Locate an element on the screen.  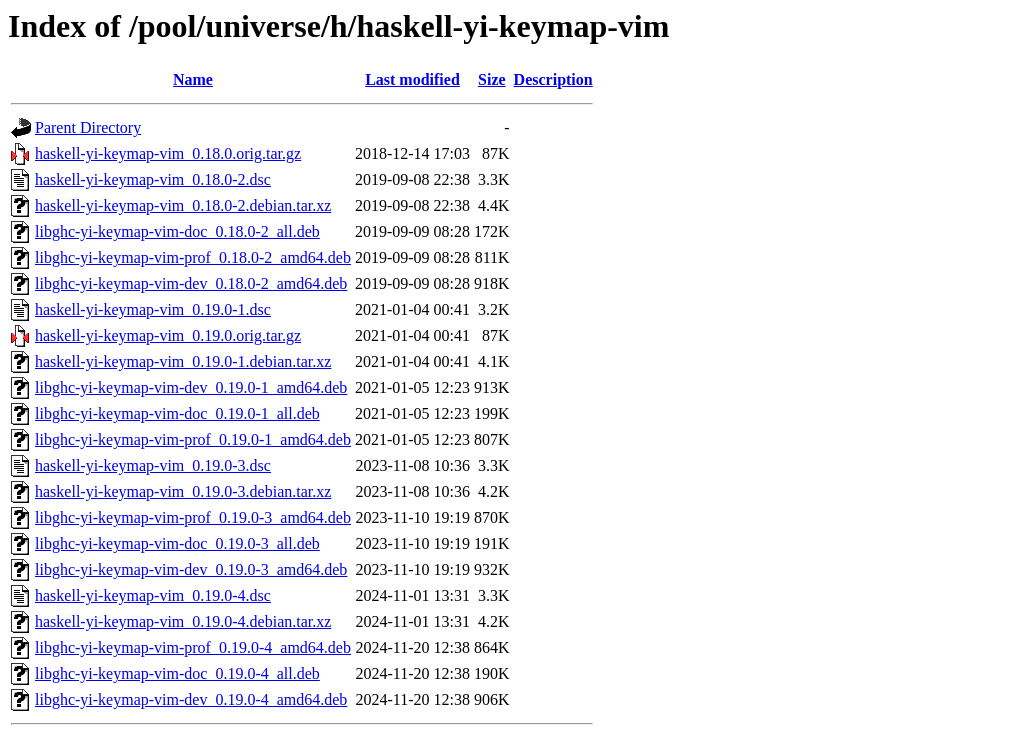
Description is located at coordinates (553, 79).